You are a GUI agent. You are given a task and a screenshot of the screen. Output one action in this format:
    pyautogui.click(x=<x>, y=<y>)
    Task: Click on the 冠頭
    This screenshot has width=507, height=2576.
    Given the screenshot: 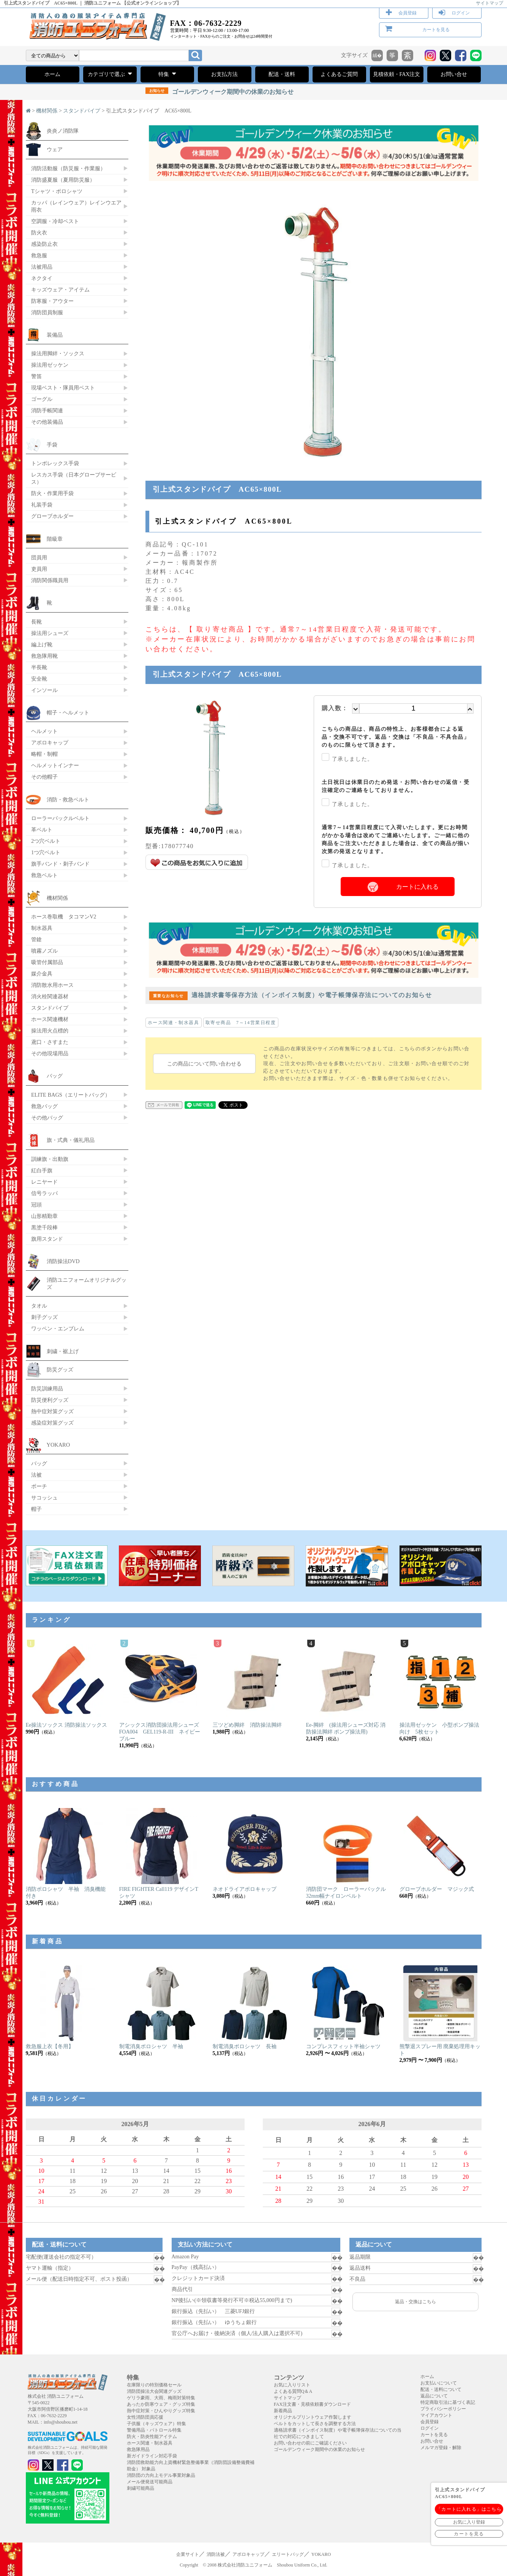 What is the action you would take?
    pyautogui.click(x=36, y=1205)
    